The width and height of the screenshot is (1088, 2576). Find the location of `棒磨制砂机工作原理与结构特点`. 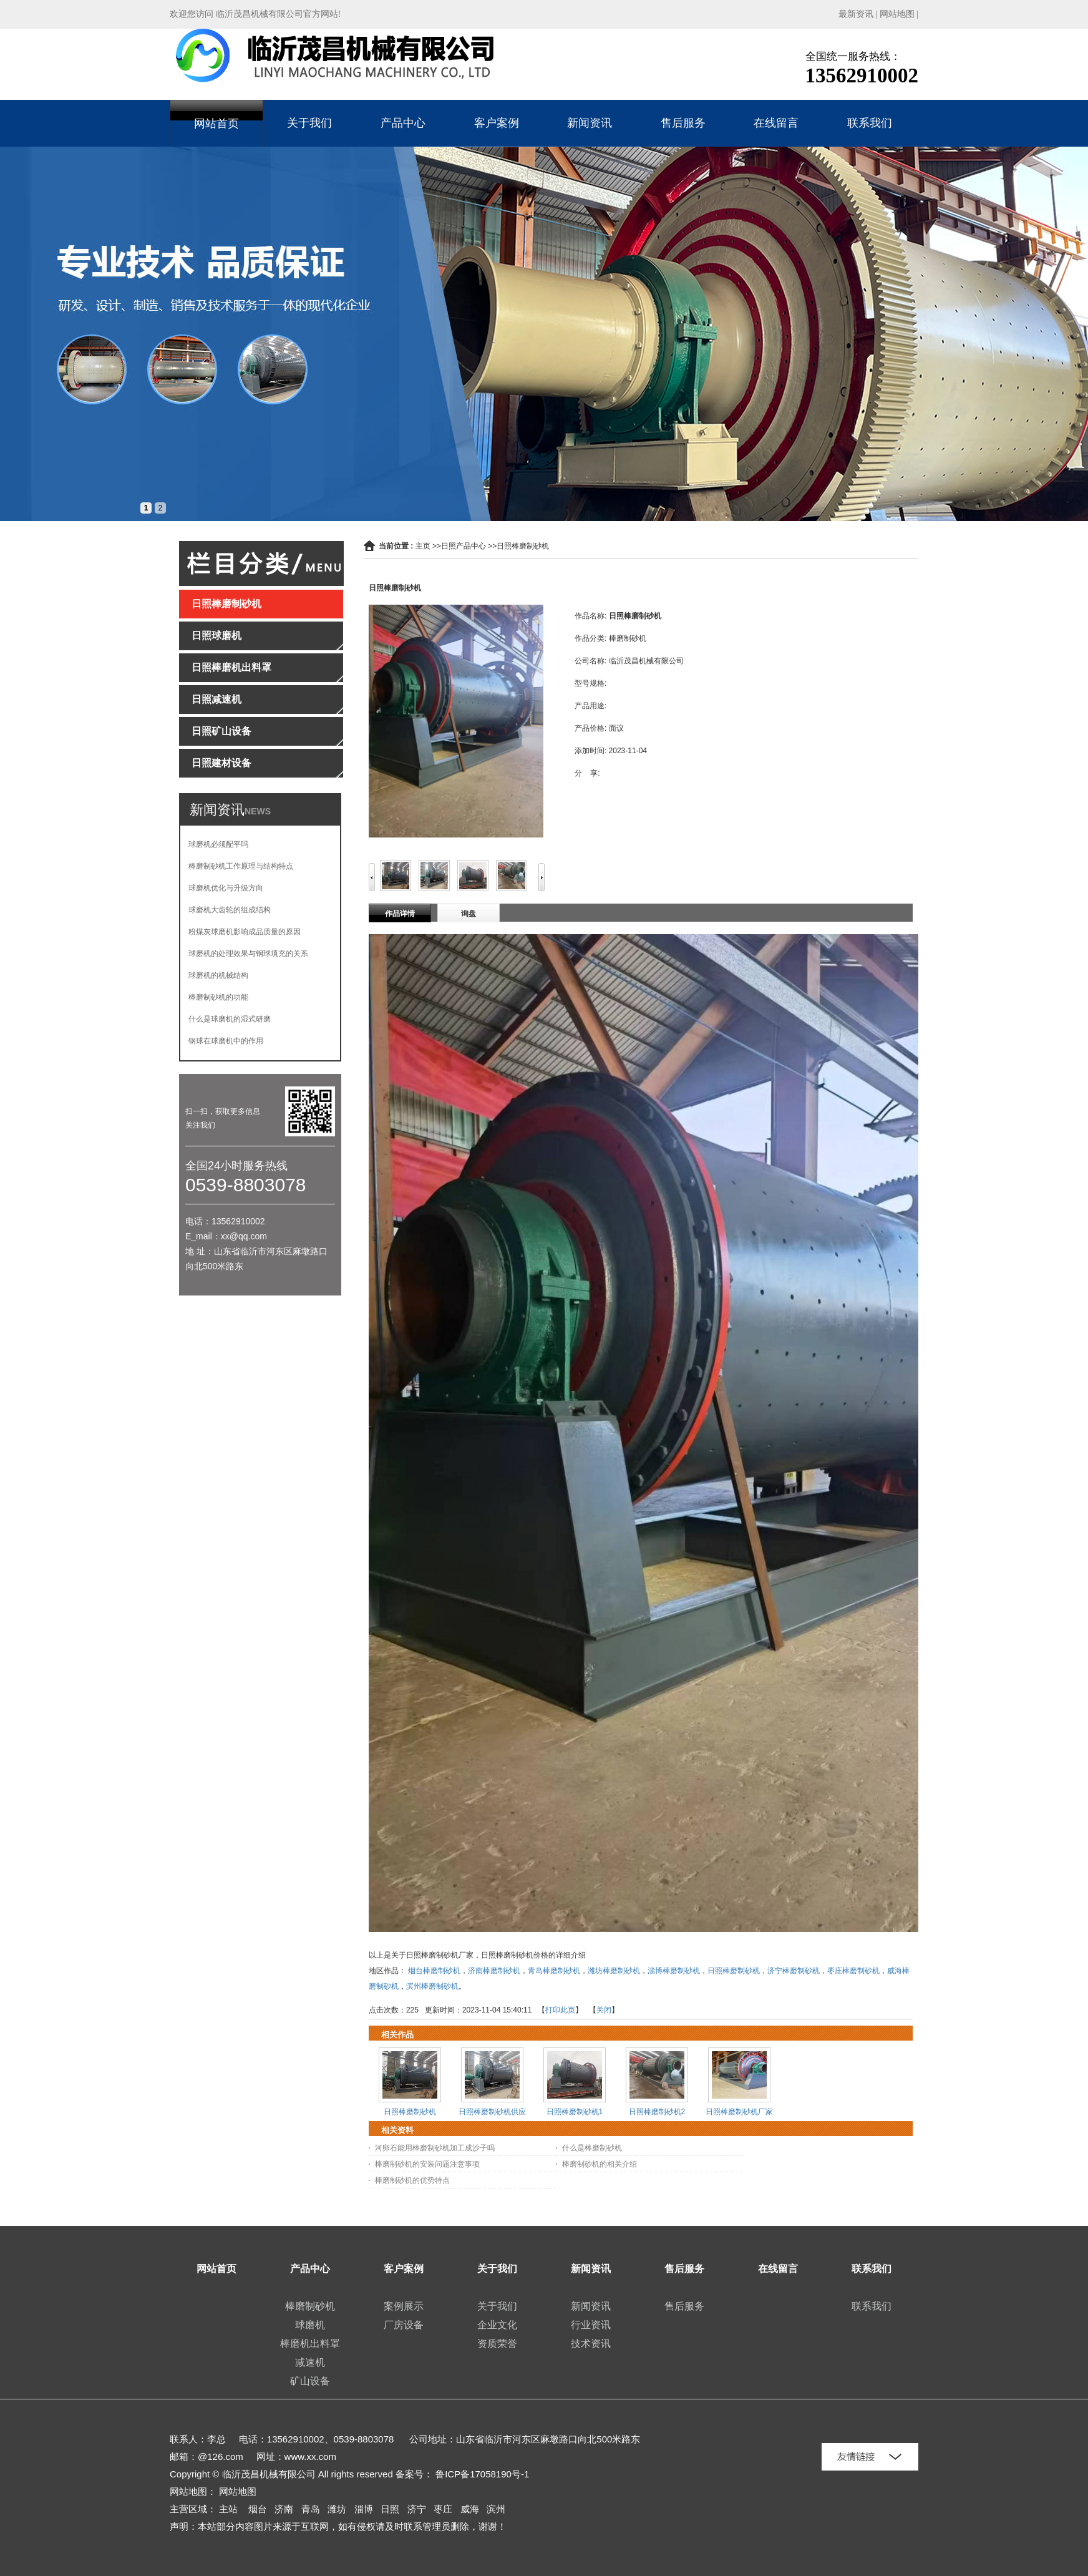

棒磨制砂机工作原理与结构特点 is located at coordinates (240, 866).